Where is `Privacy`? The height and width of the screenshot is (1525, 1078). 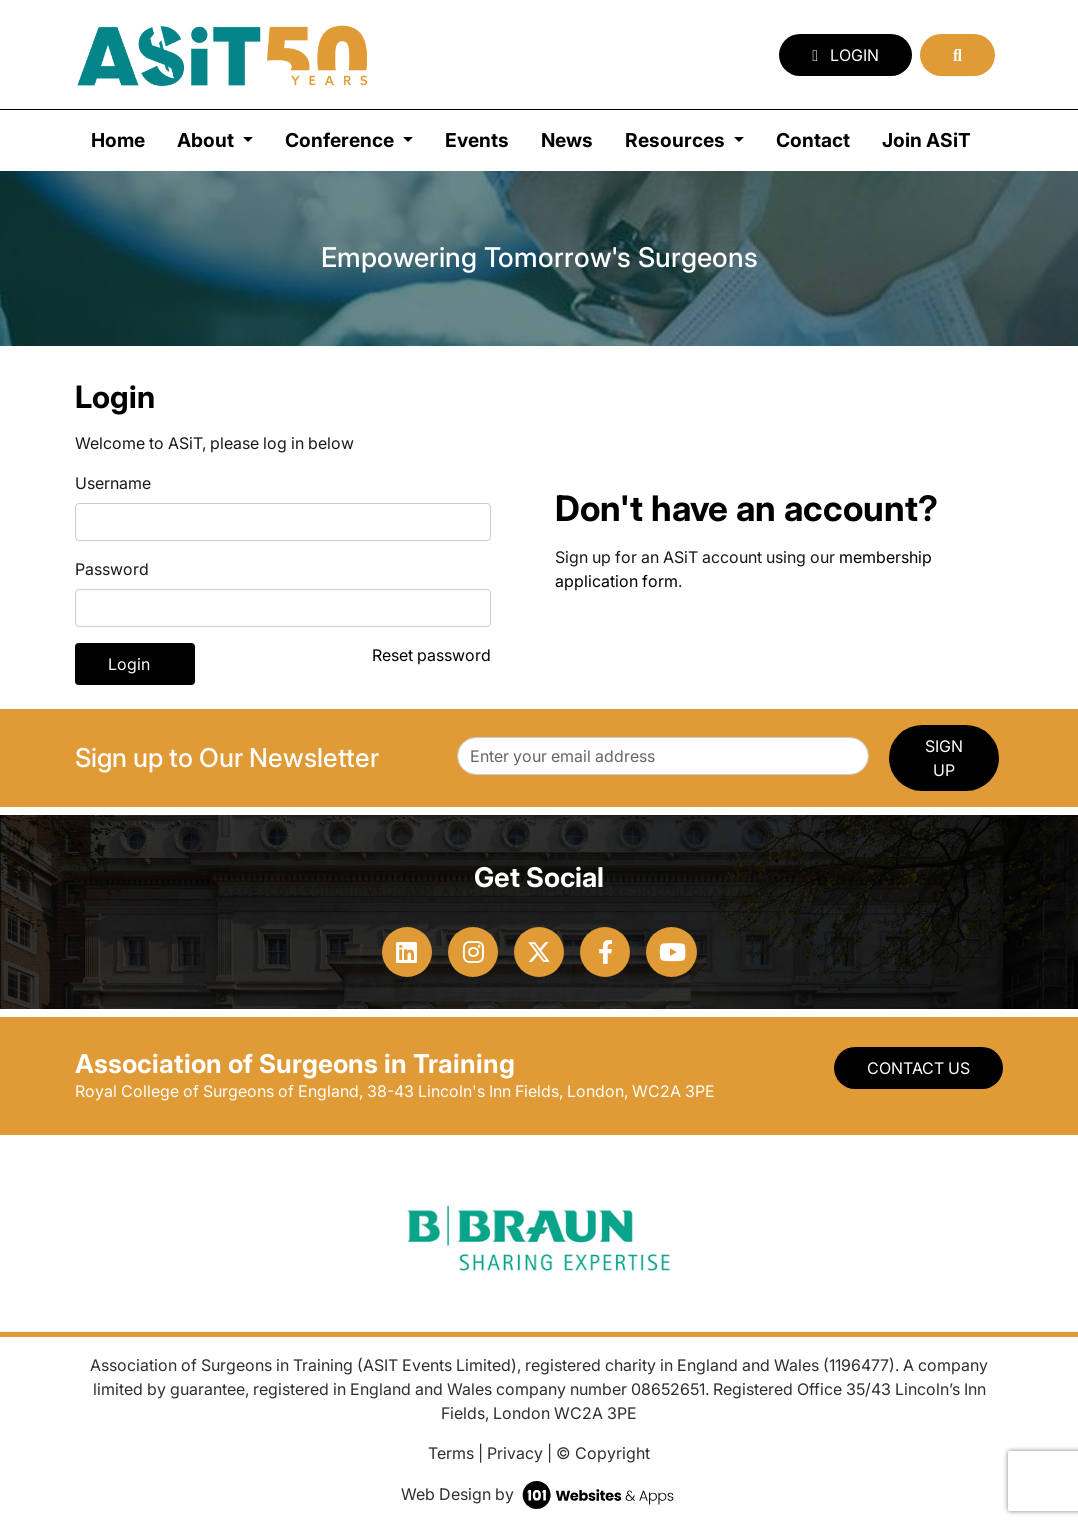 Privacy is located at coordinates (515, 1453).